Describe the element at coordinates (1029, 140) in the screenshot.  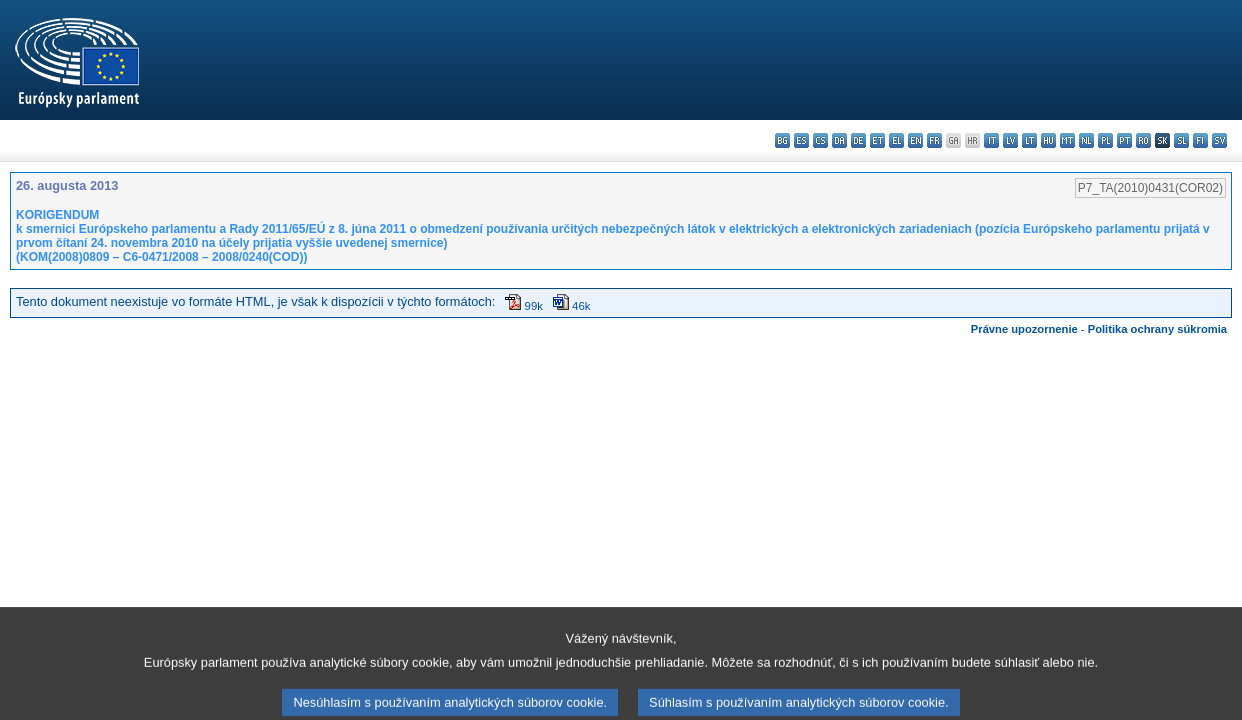
I see `lt - lietuvių kalba` at that location.